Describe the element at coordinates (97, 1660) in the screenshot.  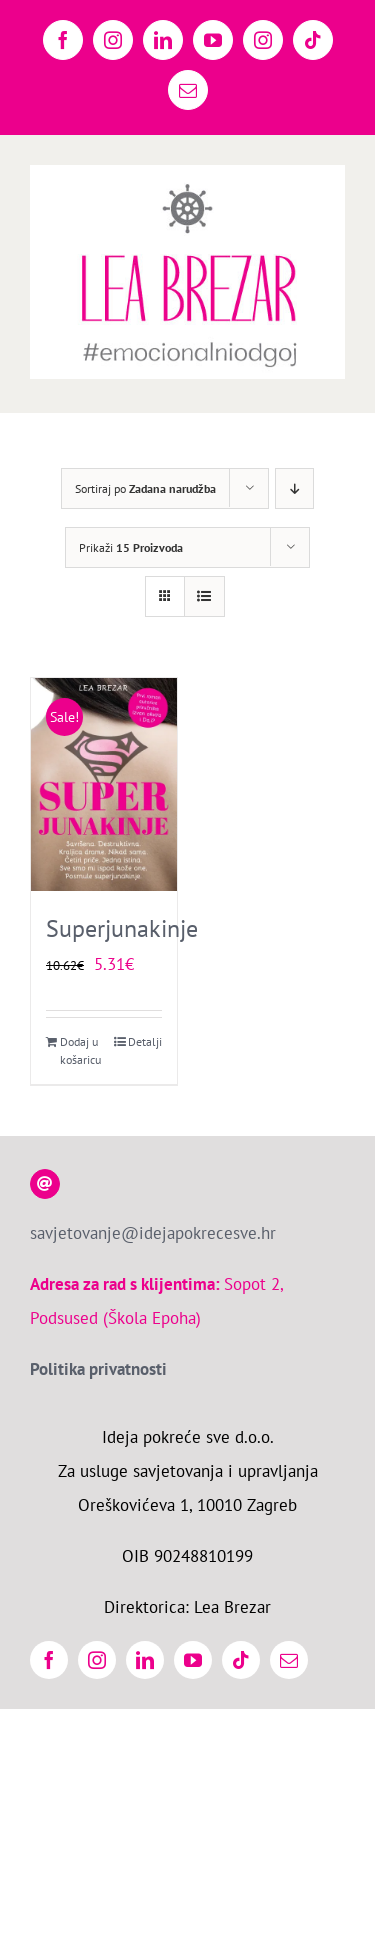
I see `[instagram]` at that location.